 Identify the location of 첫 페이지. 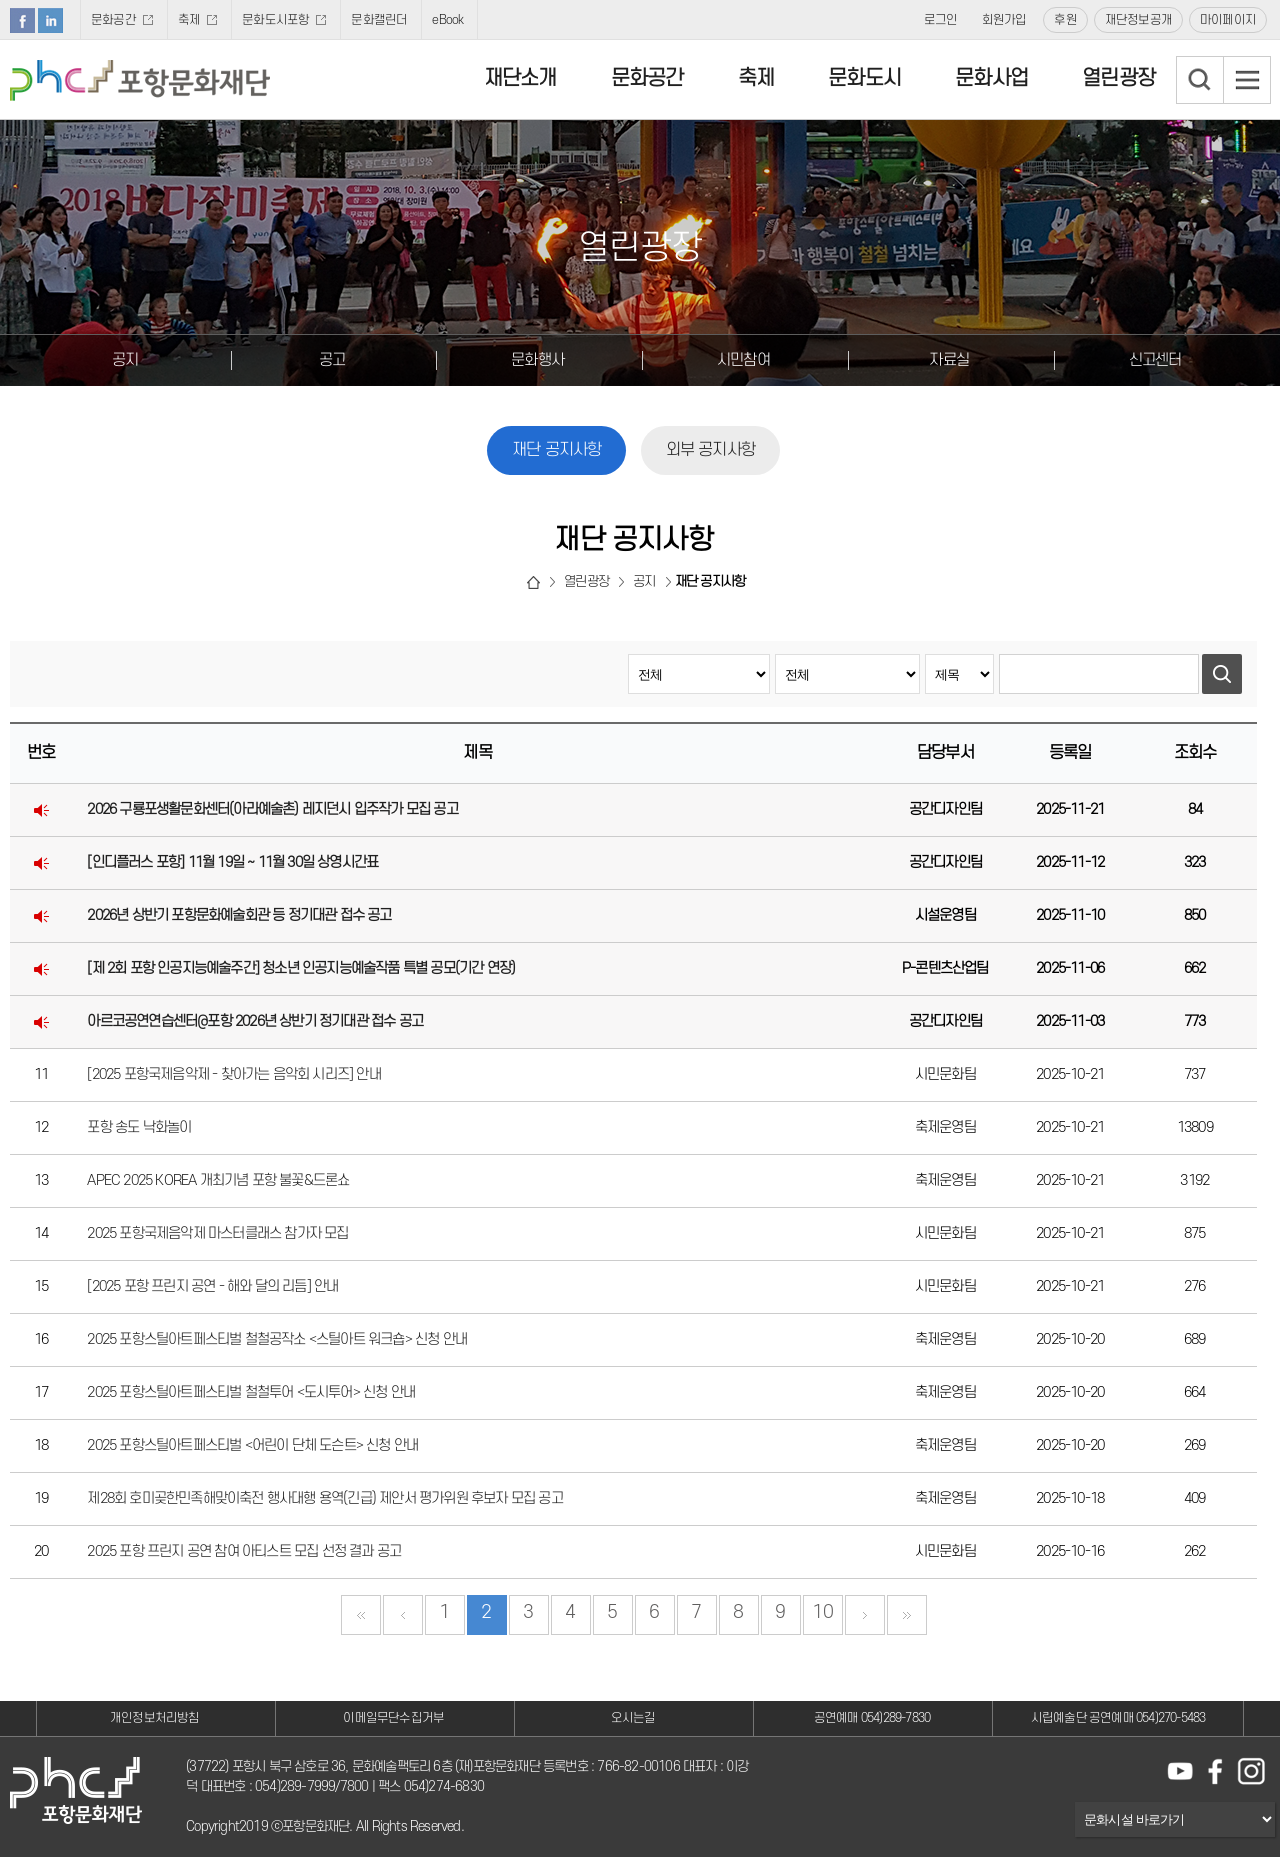
(361, 1615).